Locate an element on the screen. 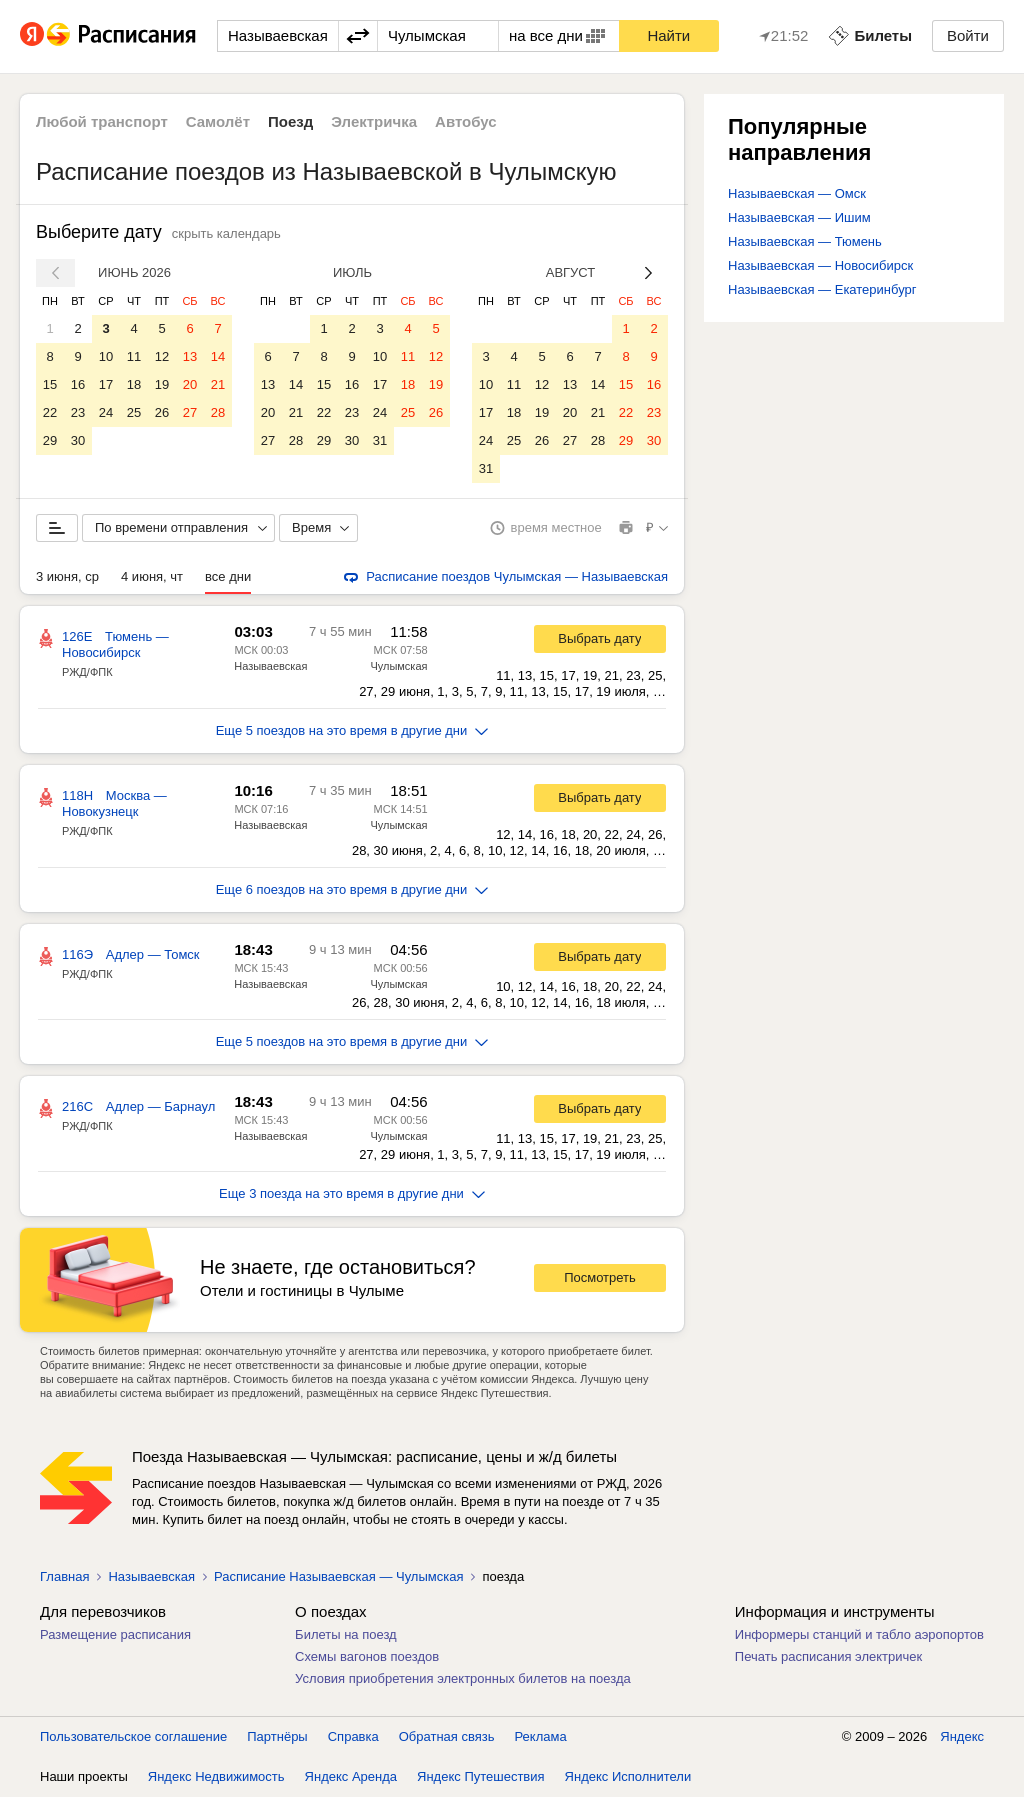 The image size is (1024, 1797). Размещение расписания is located at coordinates (115, 1634).